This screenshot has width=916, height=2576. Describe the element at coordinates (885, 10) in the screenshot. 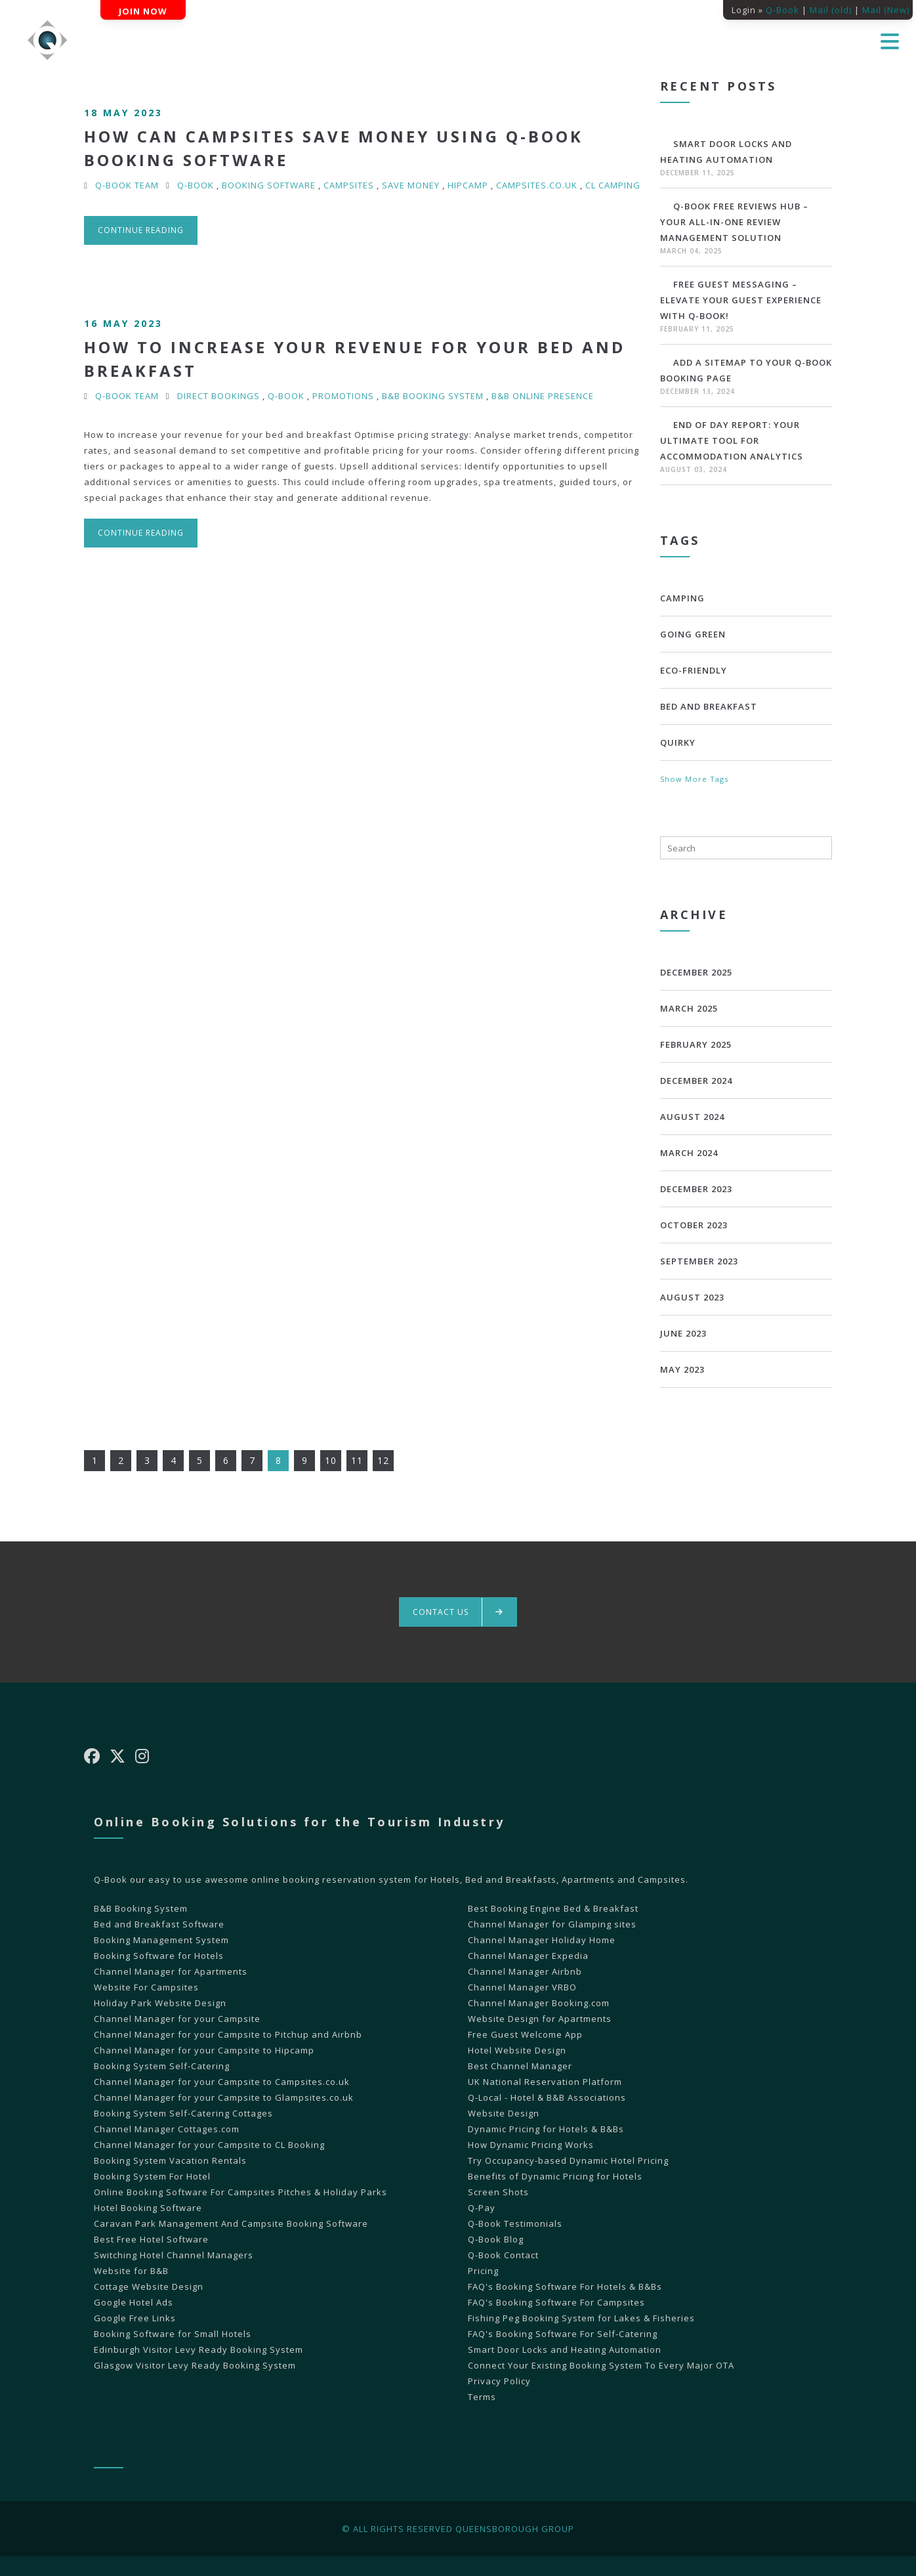

I see `Mail (New)` at that location.